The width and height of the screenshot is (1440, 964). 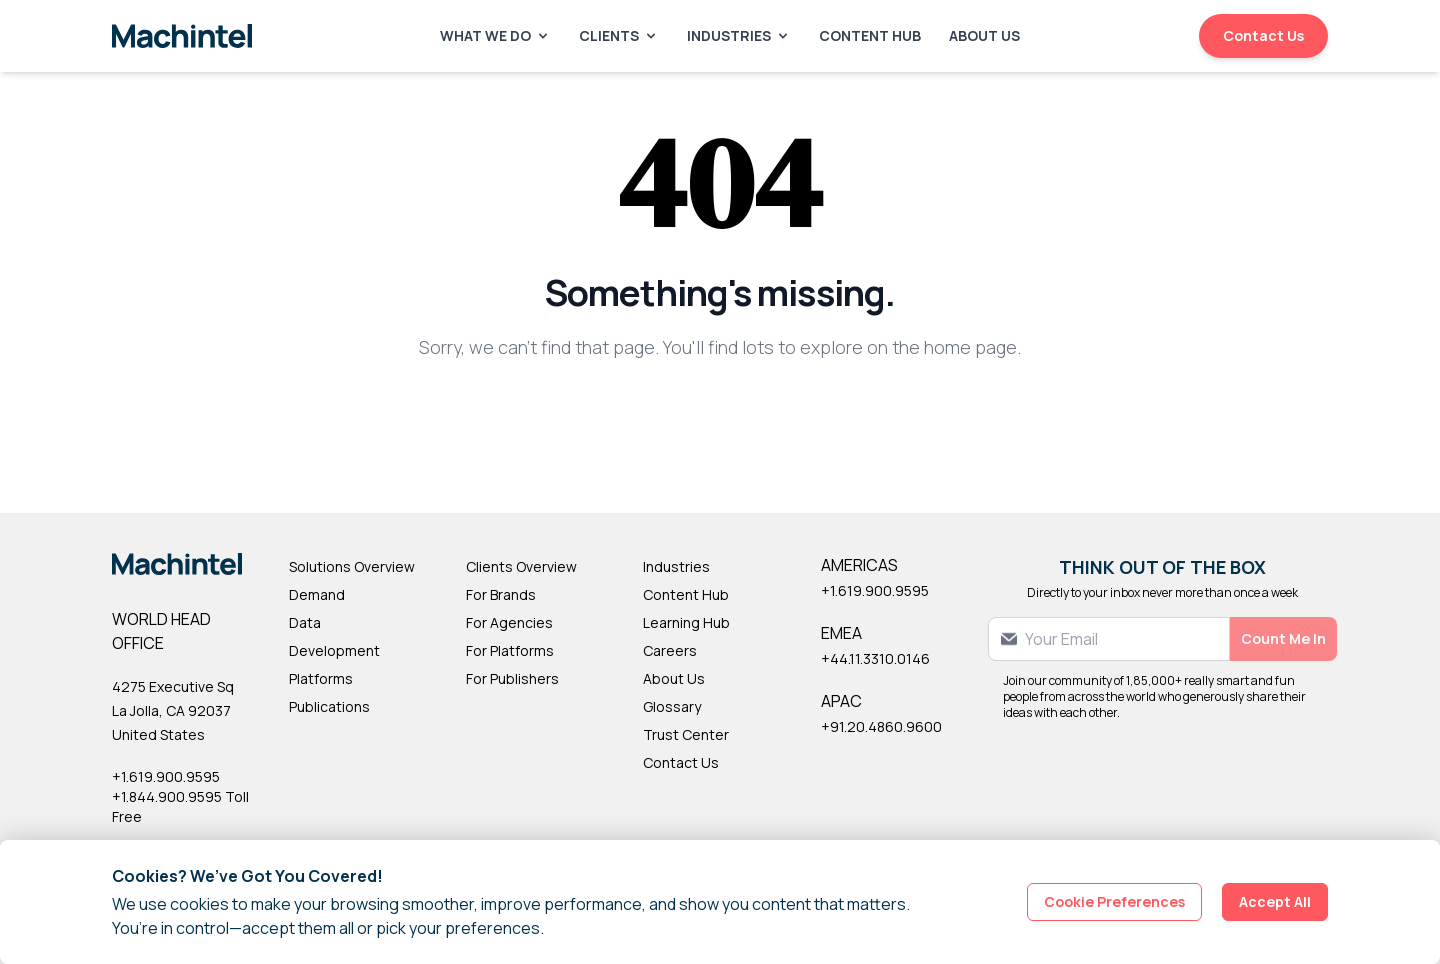 What do you see at coordinates (672, 706) in the screenshot?
I see `Glossary` at bounding box center [672, 706].